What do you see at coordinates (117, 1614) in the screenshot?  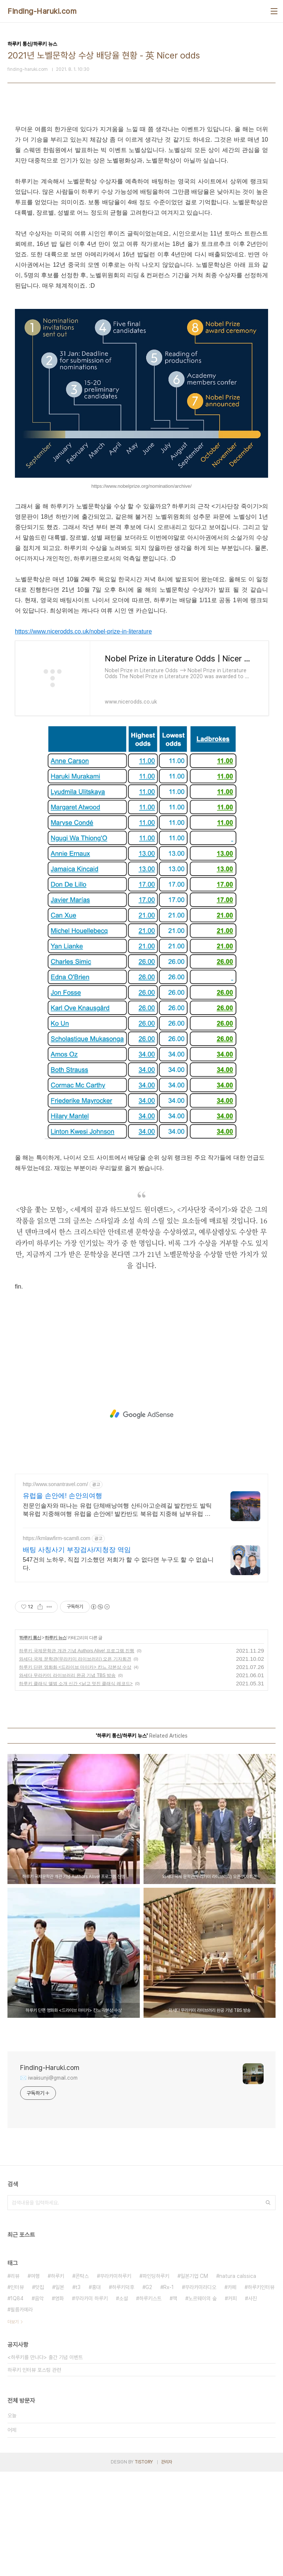 I see `전문인솔자와 떠나는 유럽 단체배낭여행 산티아고순례길 발칸반도 발틱북유럽 지중해여행 유럽을 손안에! 발칸반도 북유럽 지중해 남부유럽 동유럽 세미팩제공` at bounding box center [117, 1614].